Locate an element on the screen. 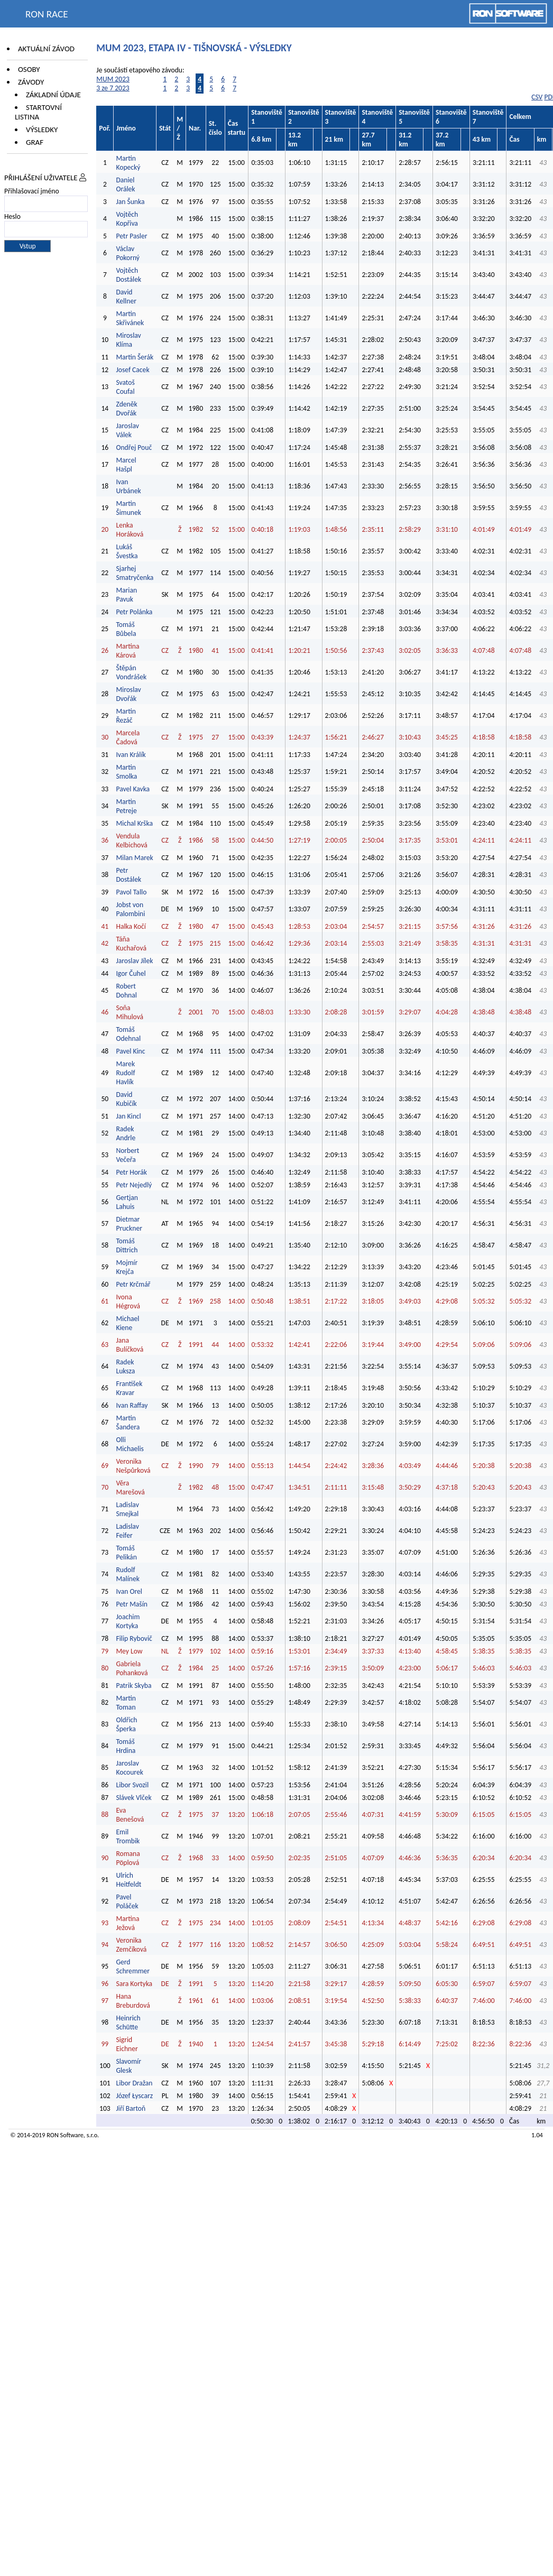  Pavel Kavka is located at coordinates (133, 788).